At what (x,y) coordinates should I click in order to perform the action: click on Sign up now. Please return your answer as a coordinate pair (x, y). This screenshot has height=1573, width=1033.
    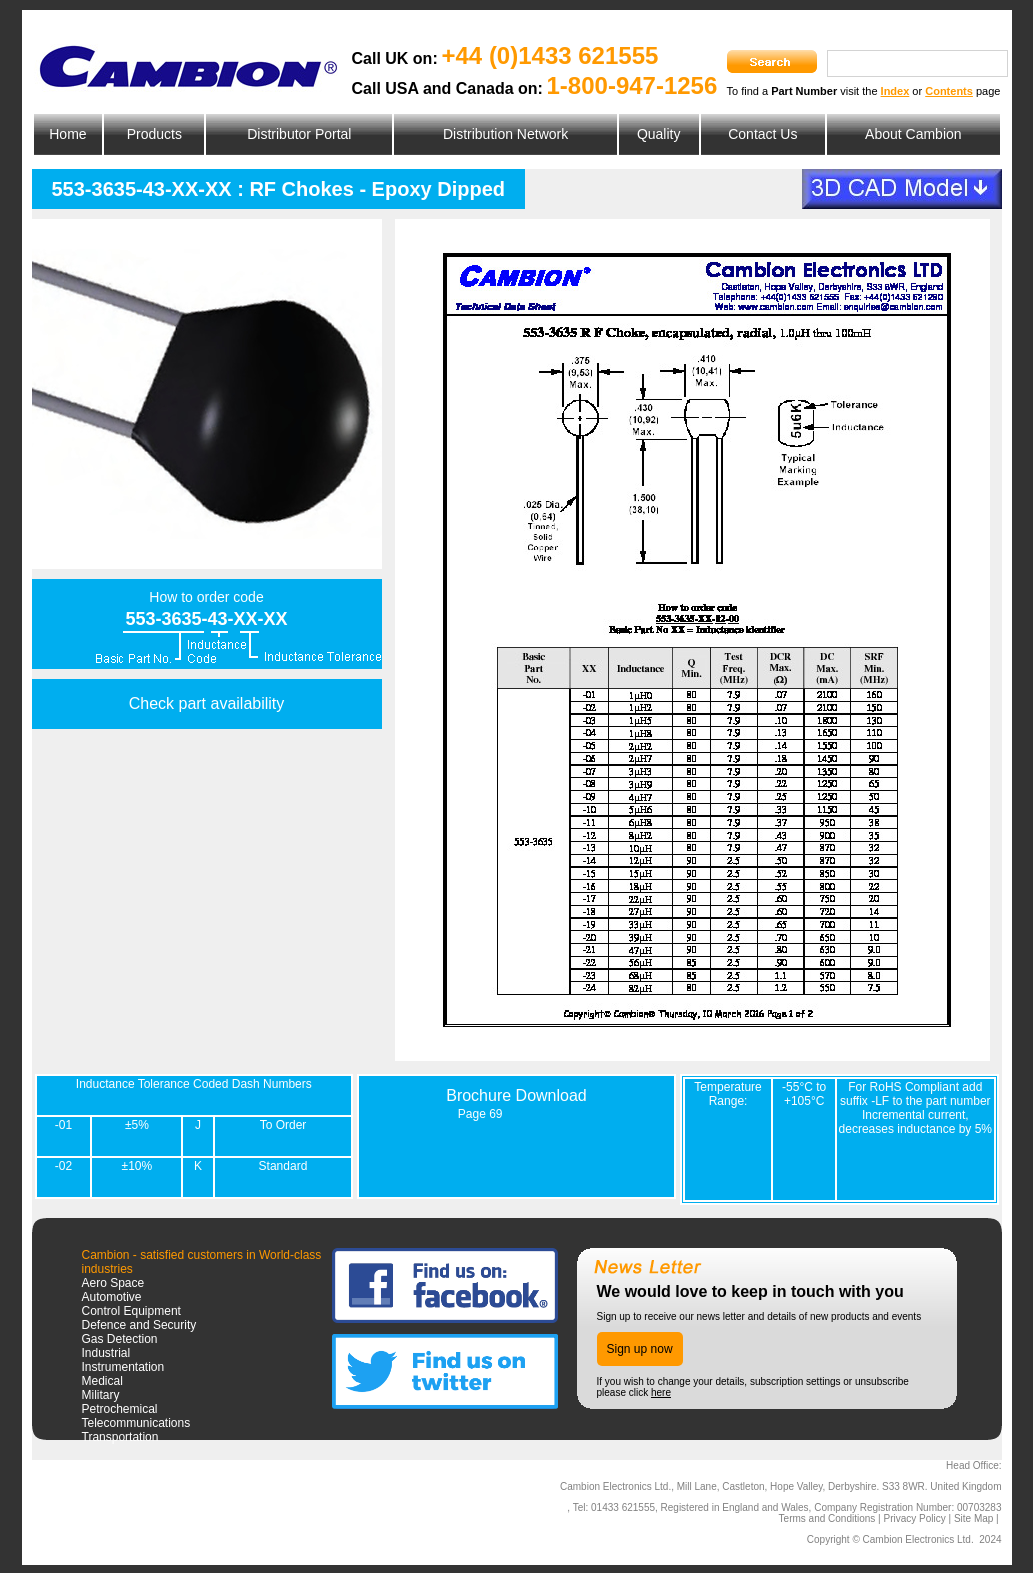
    Looking at the image, I should click on (640, 1349).